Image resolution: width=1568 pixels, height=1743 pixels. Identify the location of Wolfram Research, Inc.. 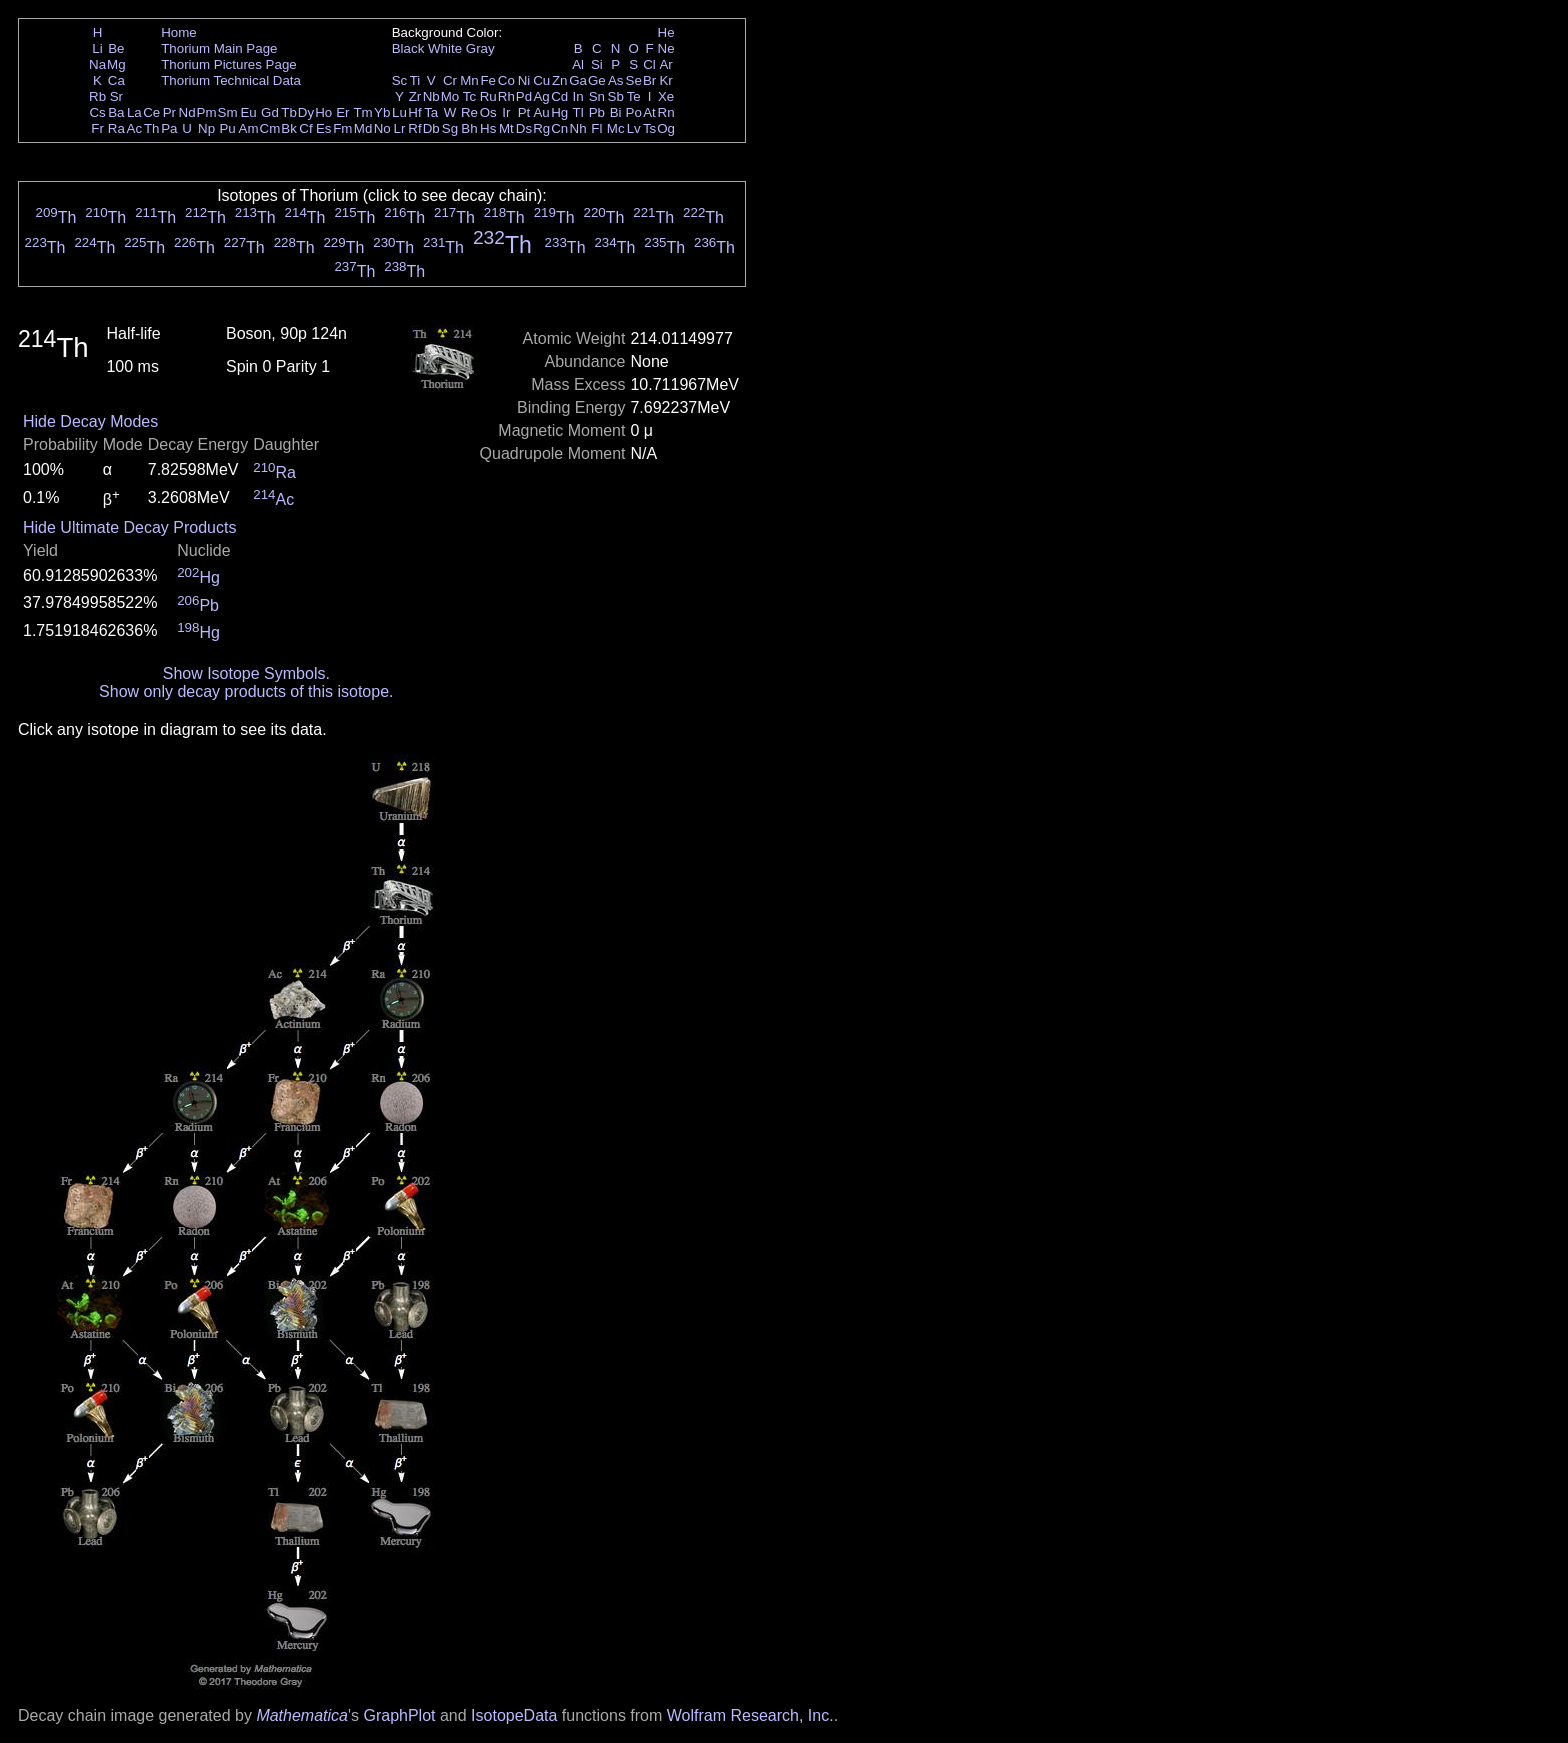
(750, 1715).